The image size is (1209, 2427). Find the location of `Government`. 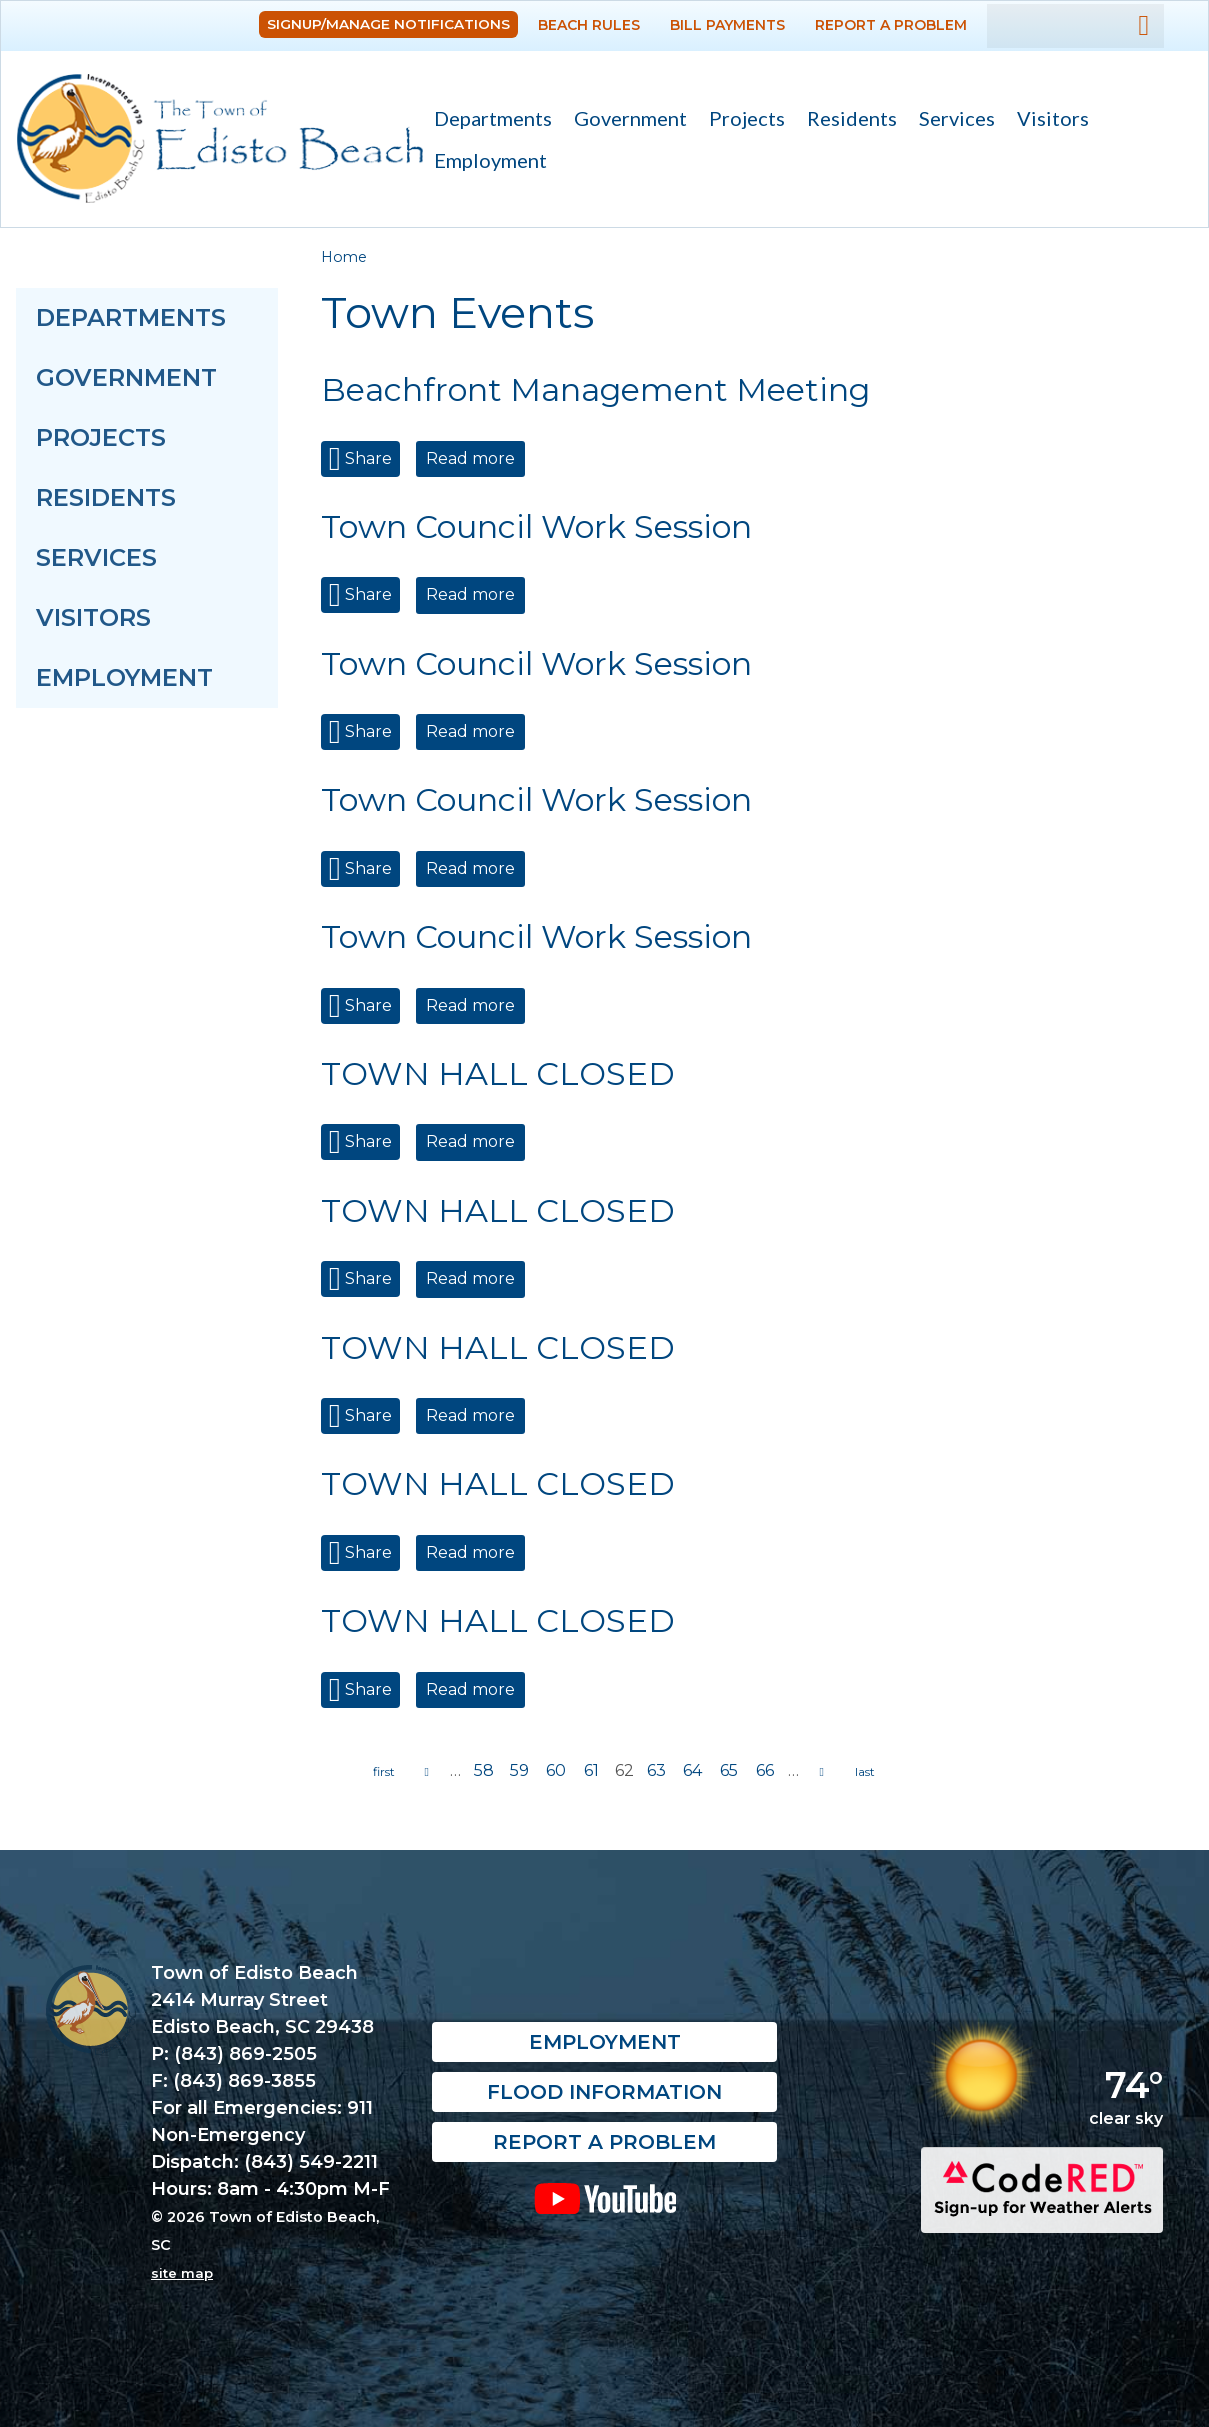

Government is located at coordinates (625, 120).